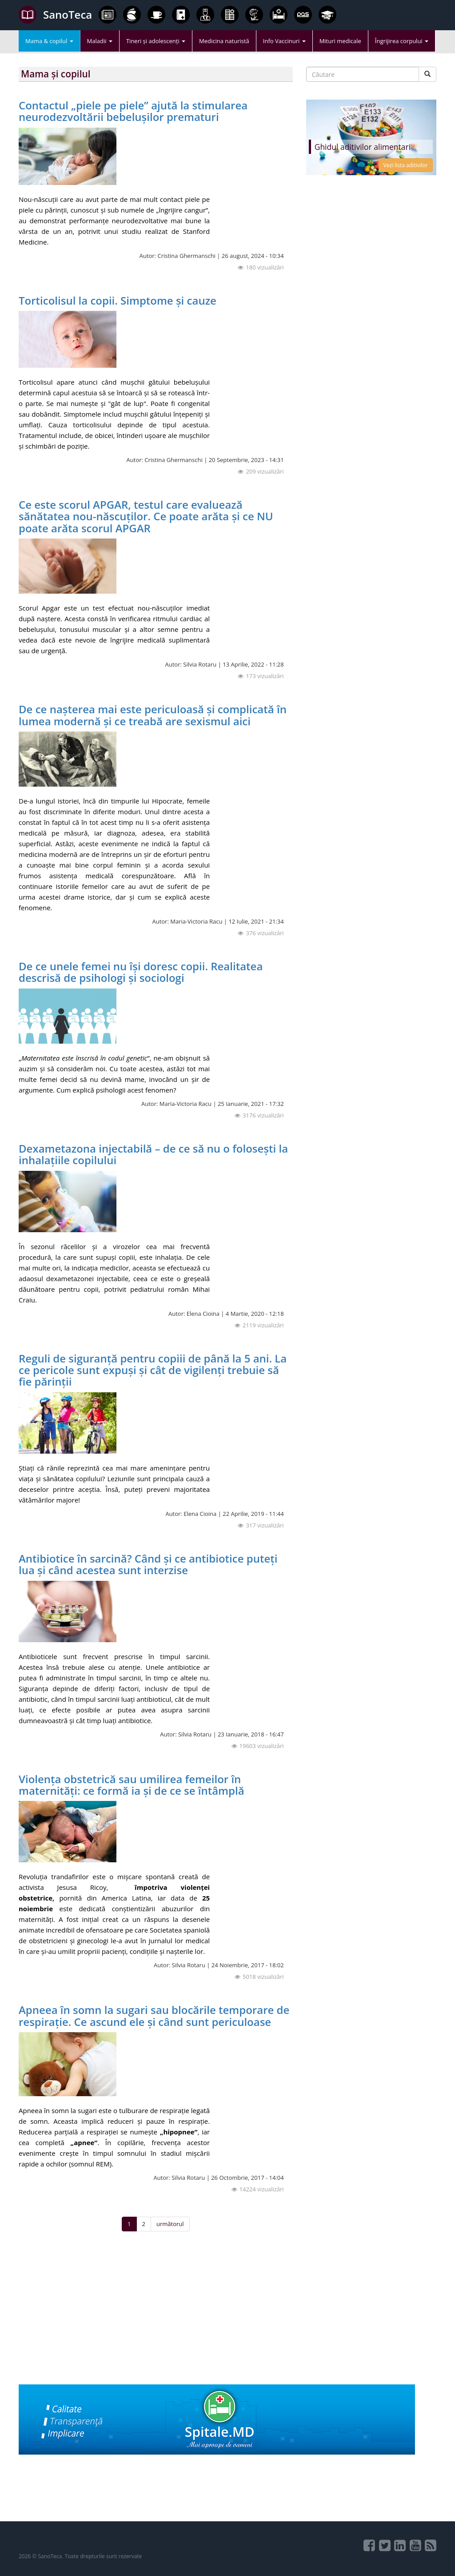 The width and height of the screenshot is (455, 2576). What do you see at coordinates (133, 111) in the screenshot?
I see `Contactul „piele pe piele” ajută la stimularea neurodezvoltării bebelușilor prematuri` at bounding box center [133, 111].